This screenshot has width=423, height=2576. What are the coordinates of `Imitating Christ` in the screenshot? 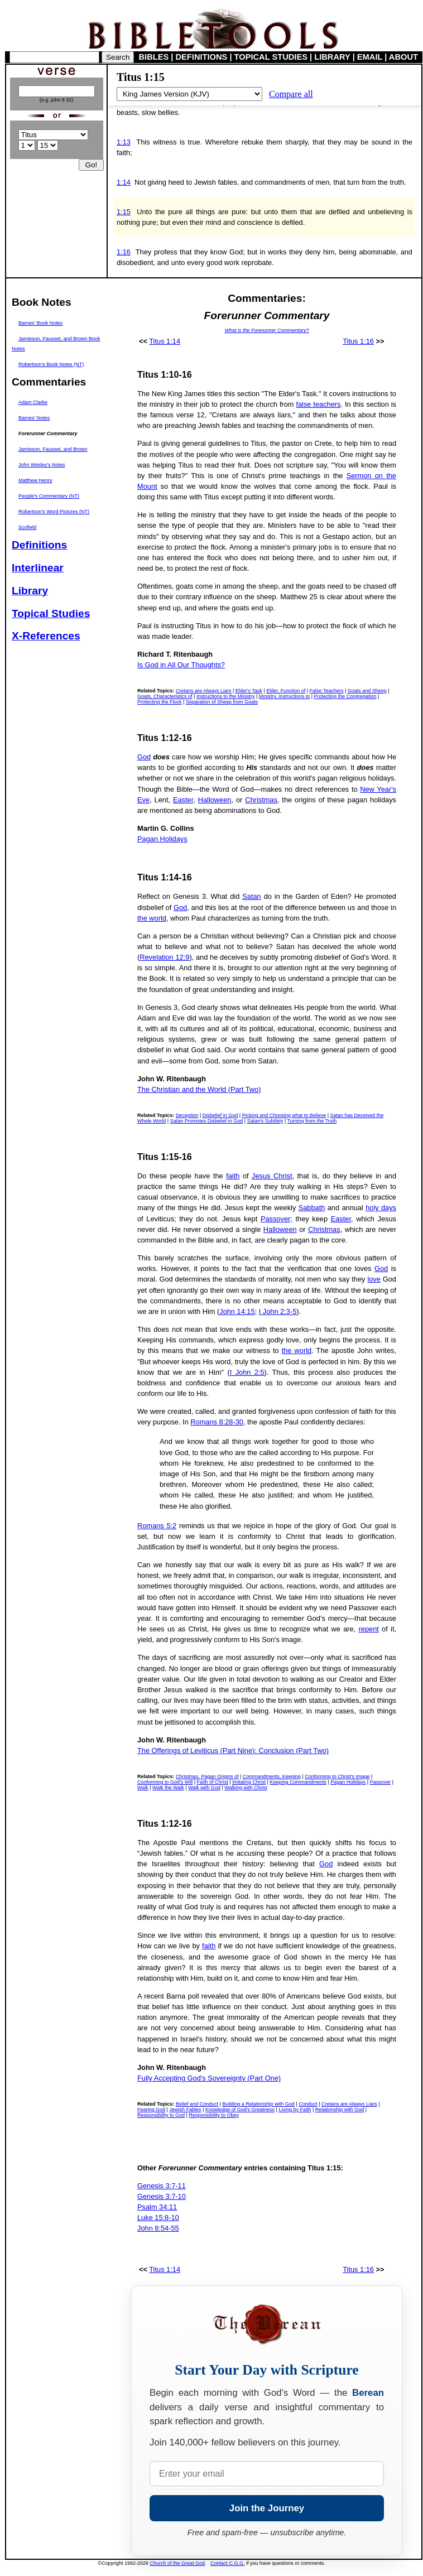 It's located at (249, 1782).